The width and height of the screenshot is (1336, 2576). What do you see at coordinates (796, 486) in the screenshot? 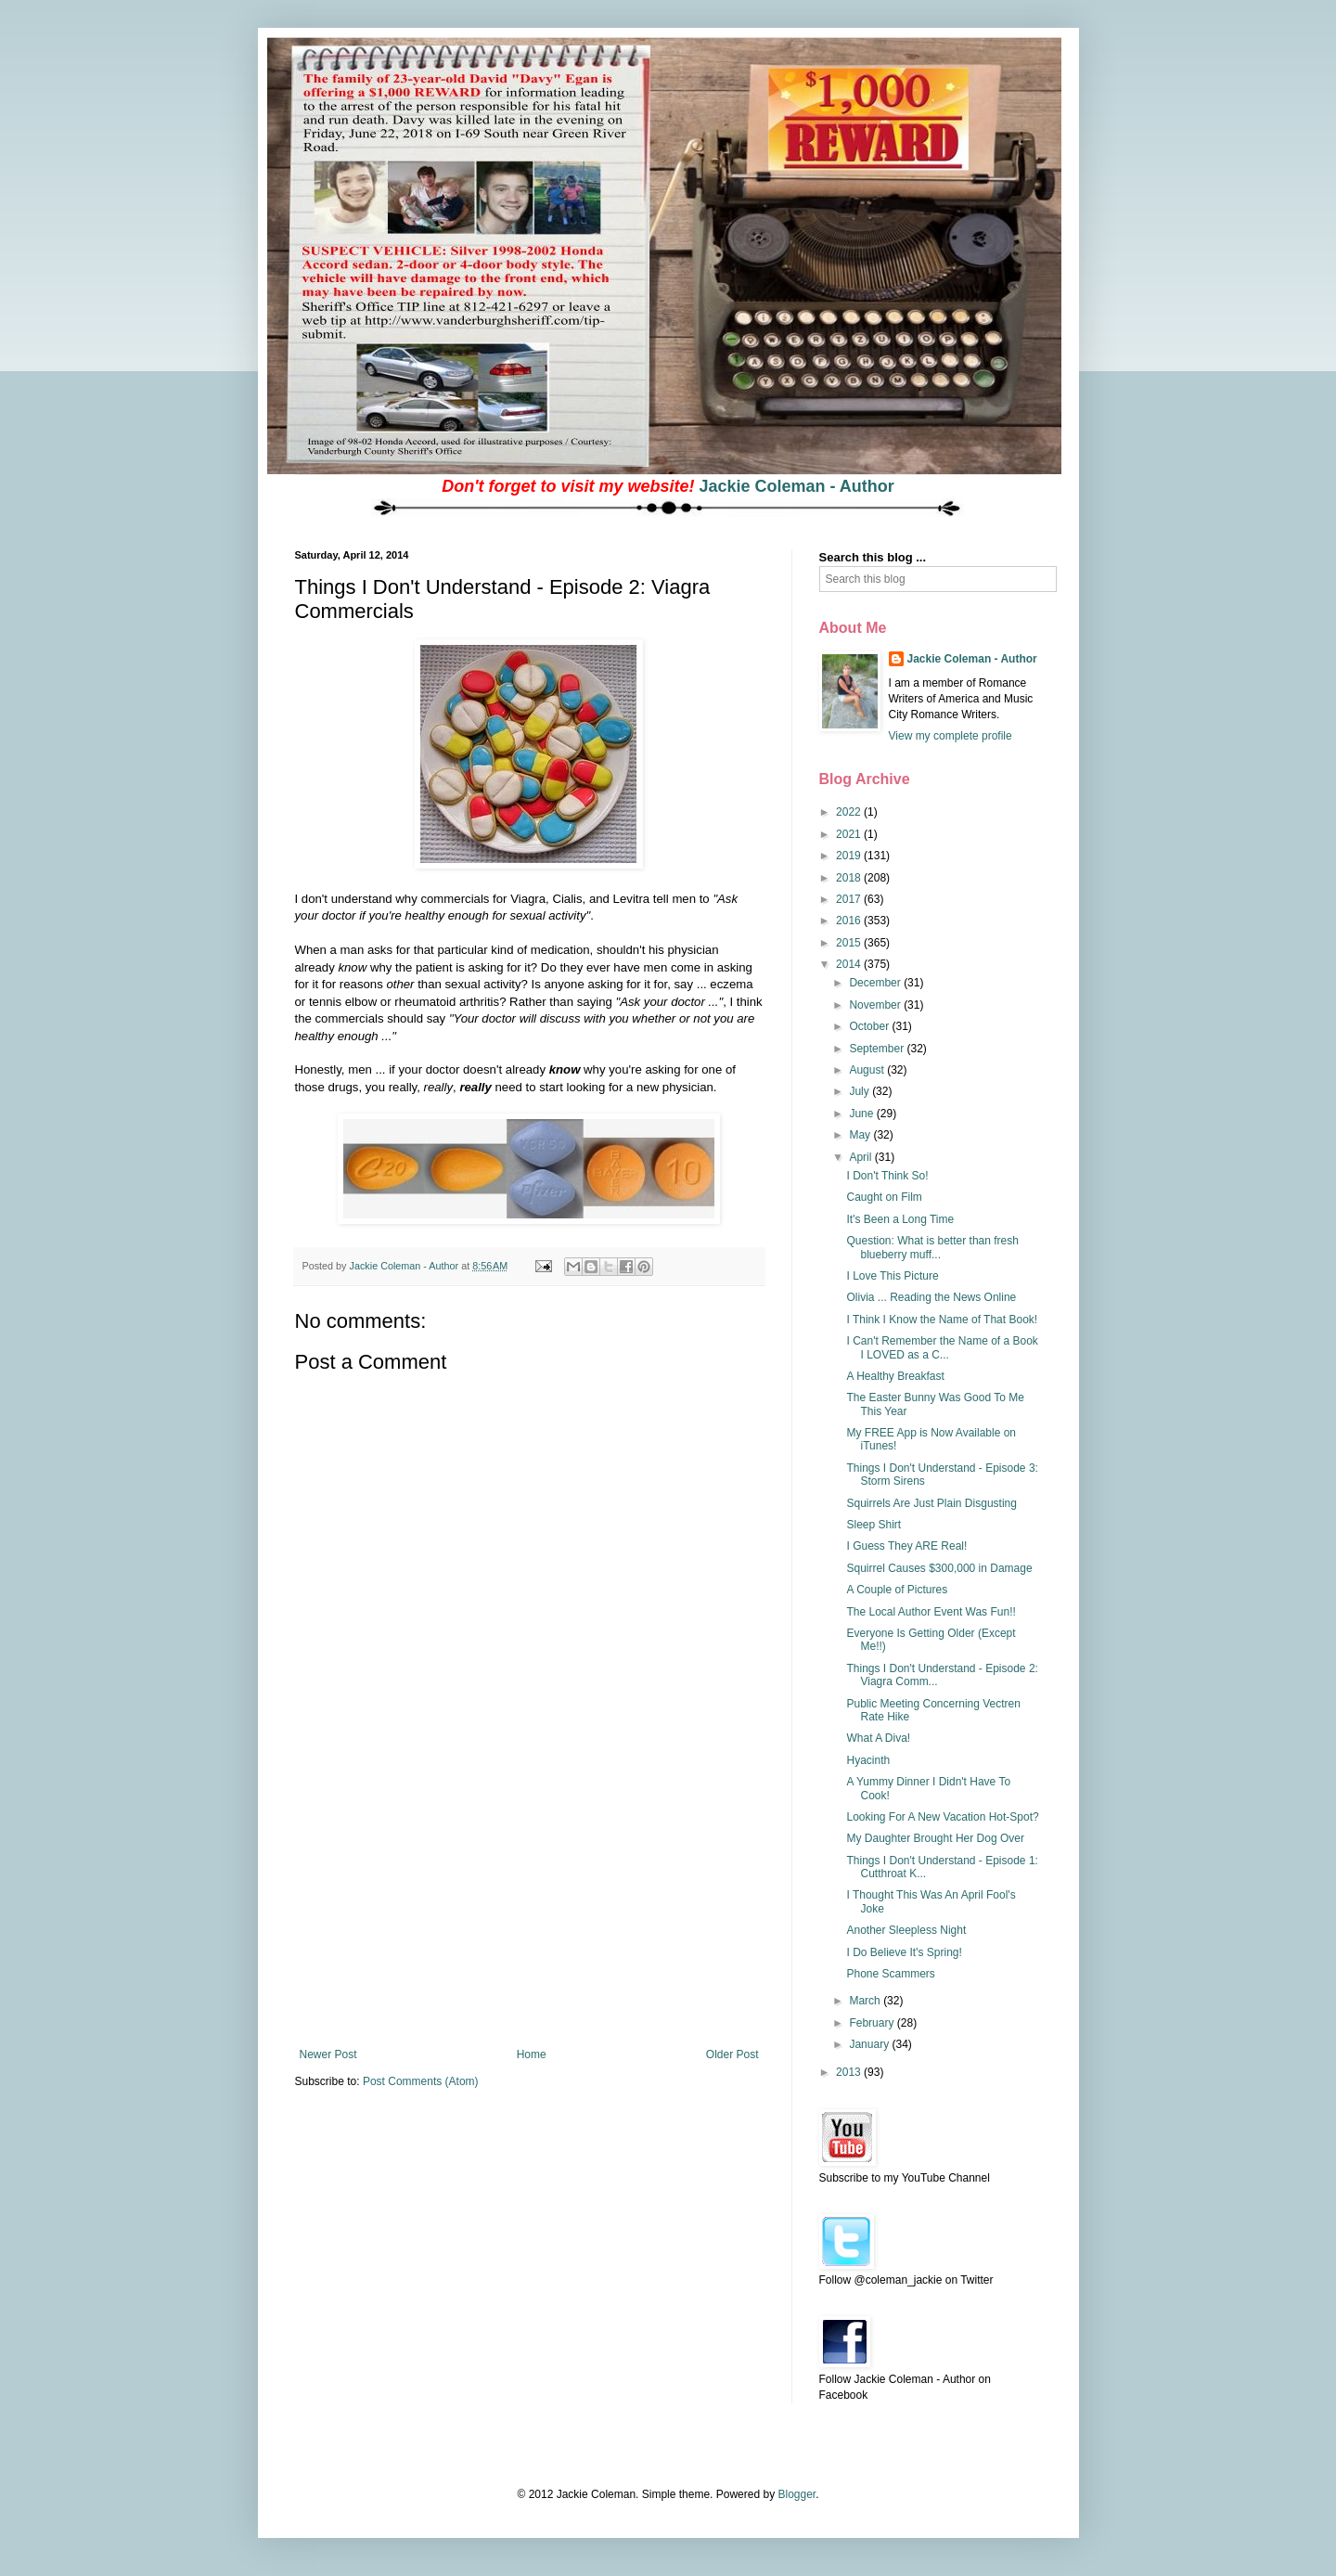
I see `Jackie Coleman - Author` at bounding box center [796, 486].